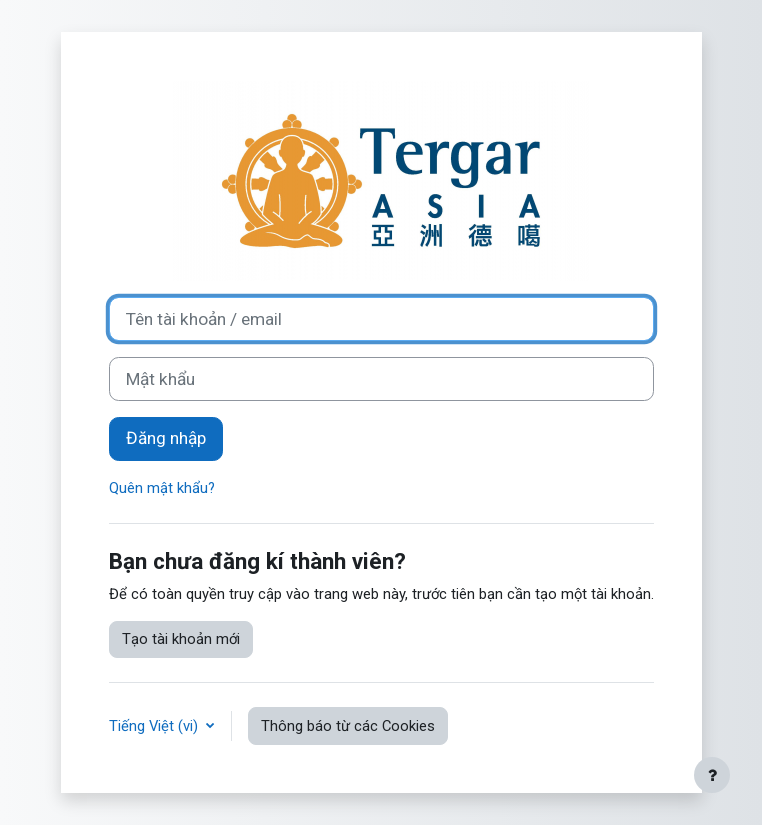 Image resolution: width=762 pixels, height=825 pixels. What do you see at coordinates (166, 438) in the screenshot?
I see `Đăng nhập` at bounding box center [166, 438].